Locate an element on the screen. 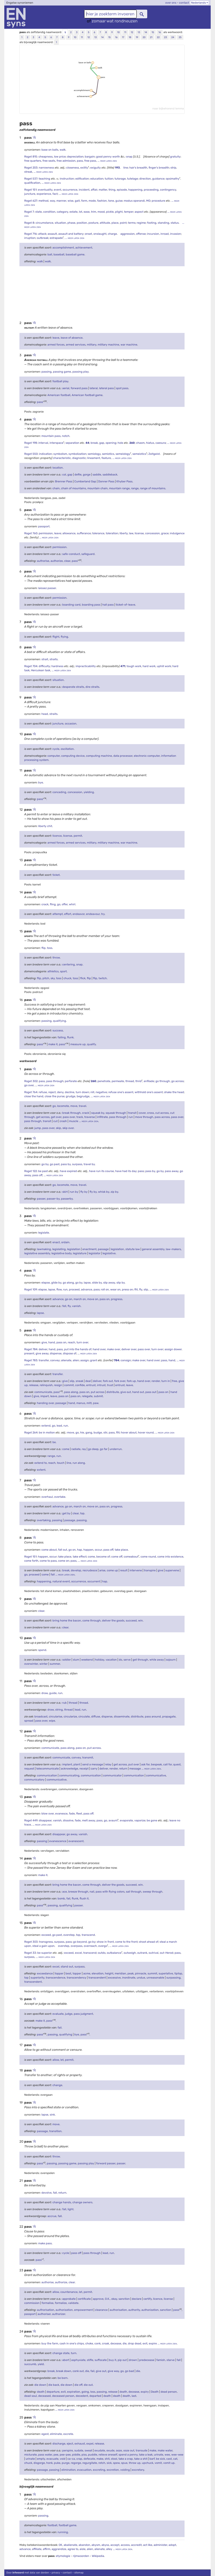  computing device is located at coordinates (73, 755).